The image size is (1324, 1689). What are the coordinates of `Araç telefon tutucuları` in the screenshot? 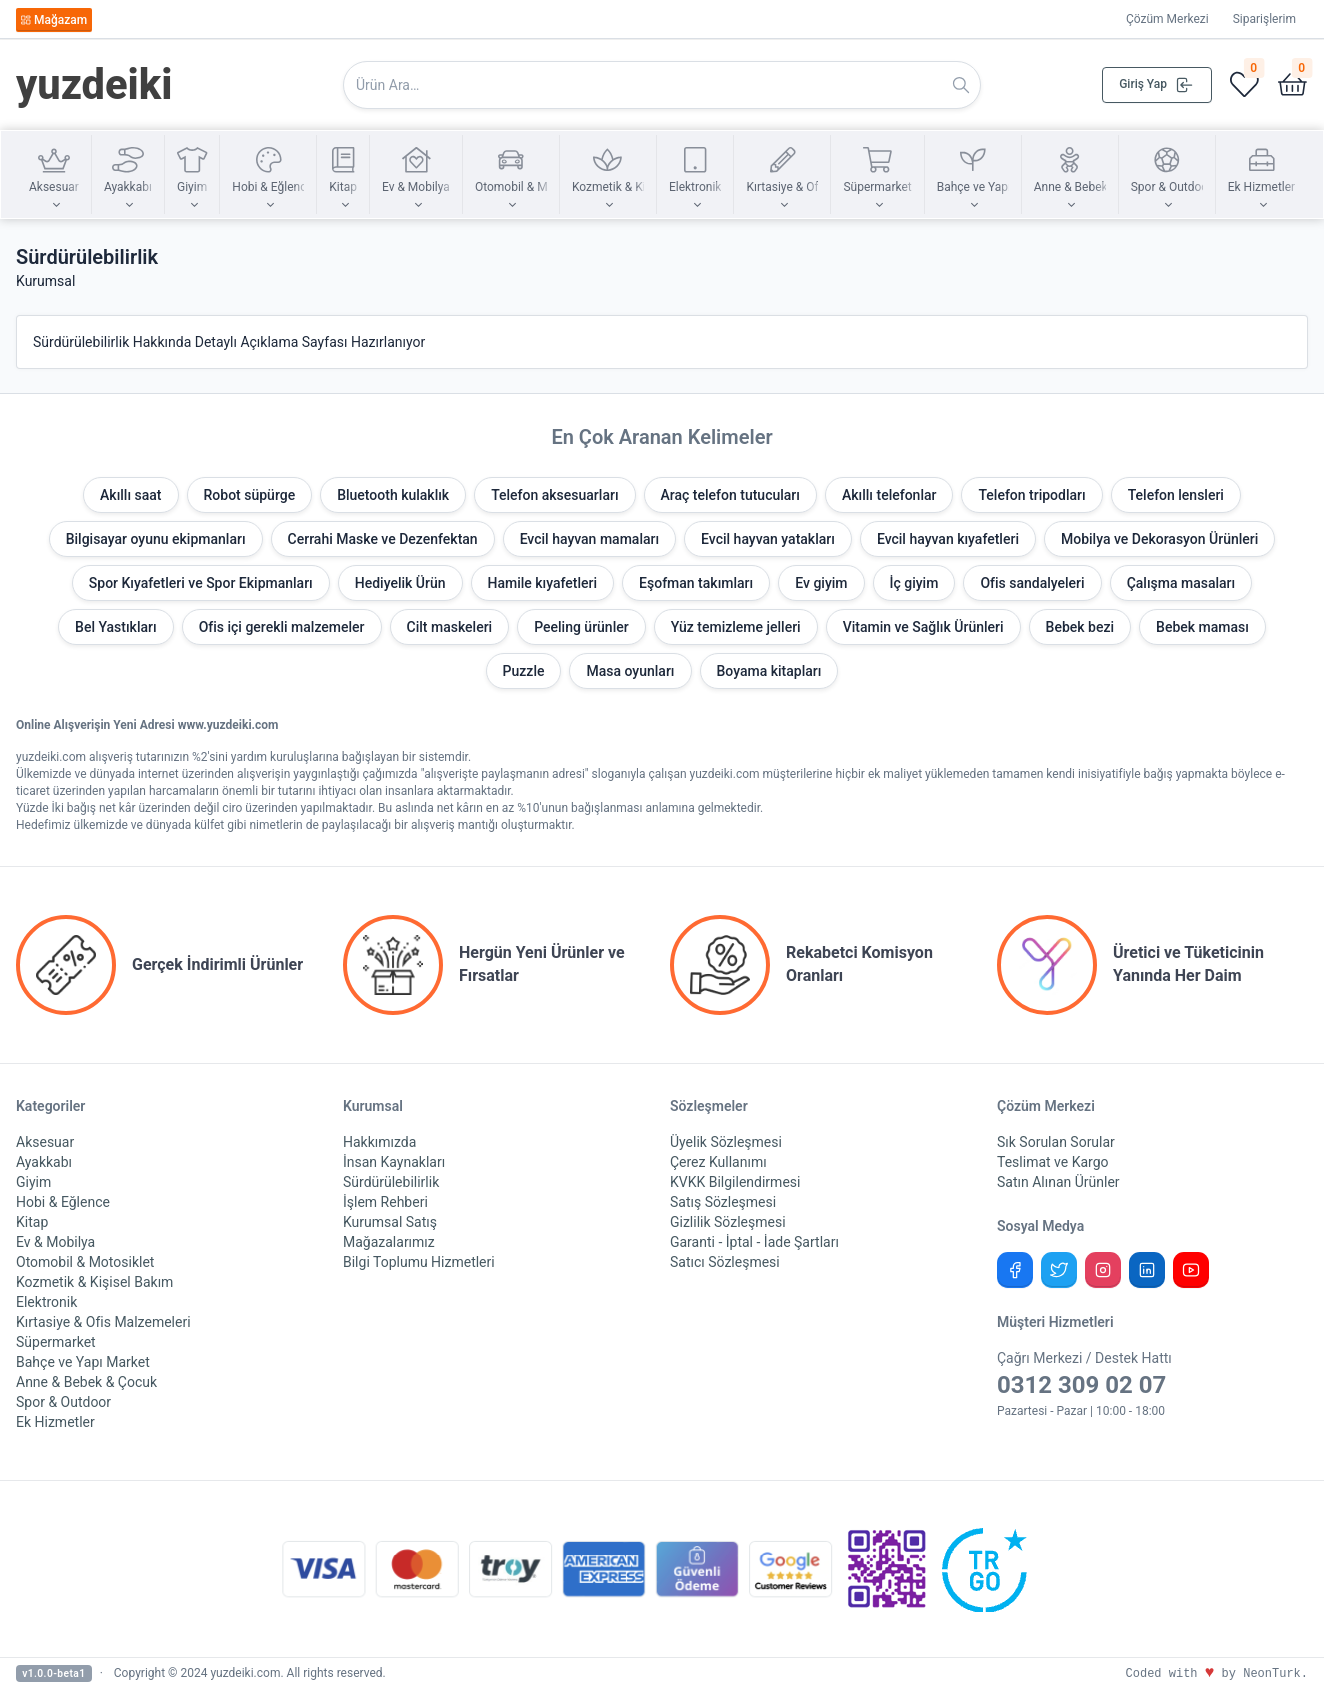 It's located at (730, 495).